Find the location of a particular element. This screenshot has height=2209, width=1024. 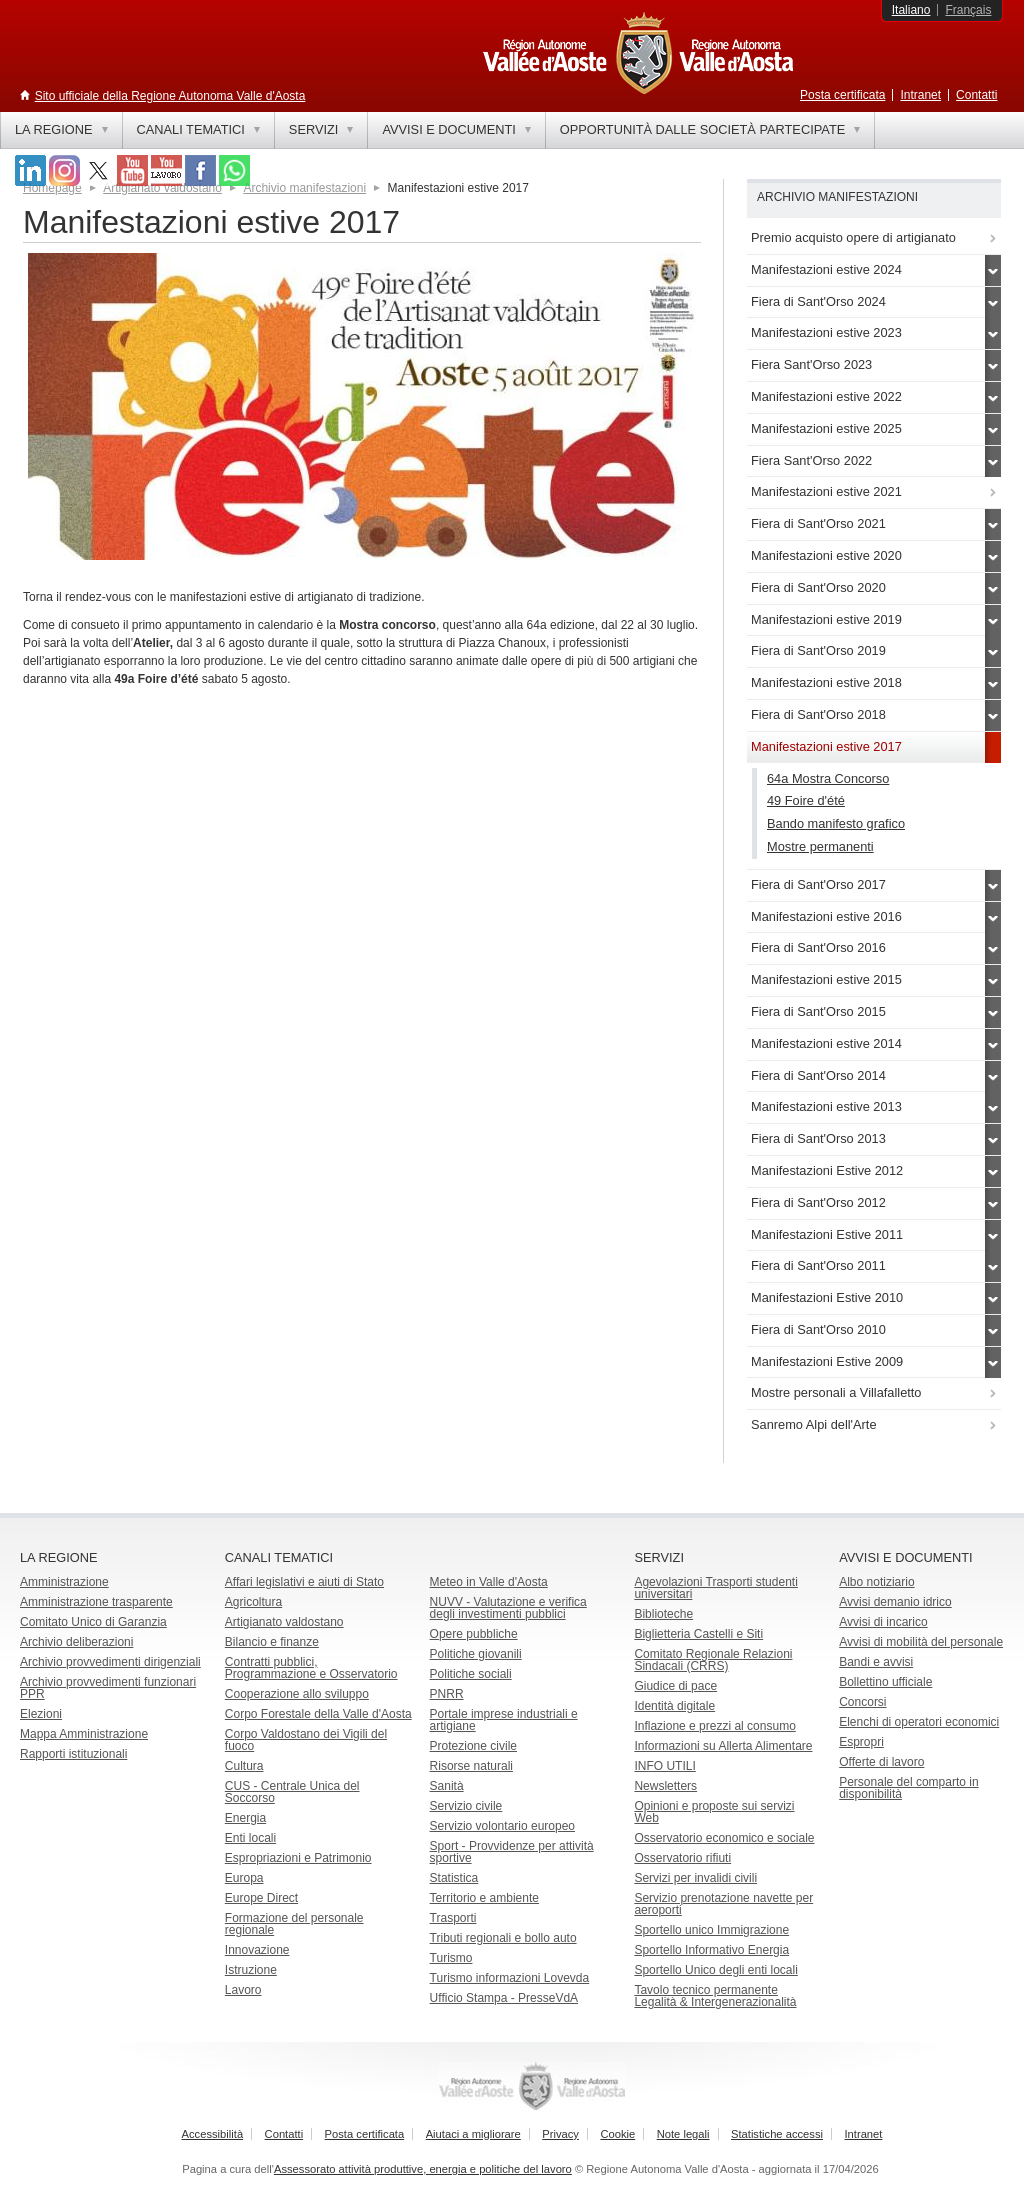

Amministrazione trasparente is located at coordinates (96, 1602).